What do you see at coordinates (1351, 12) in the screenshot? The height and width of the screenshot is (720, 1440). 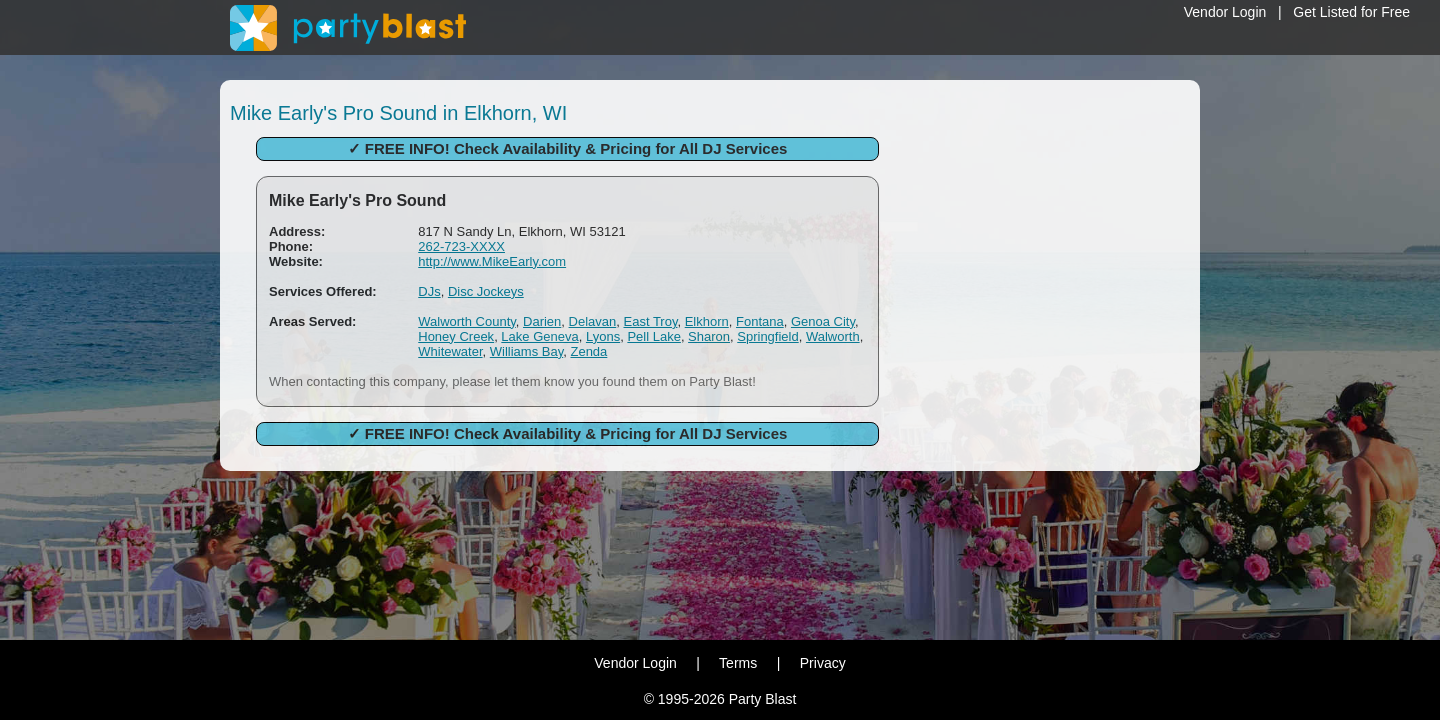 I see `Get Listed for Free` at bounding box center [1351, 12].